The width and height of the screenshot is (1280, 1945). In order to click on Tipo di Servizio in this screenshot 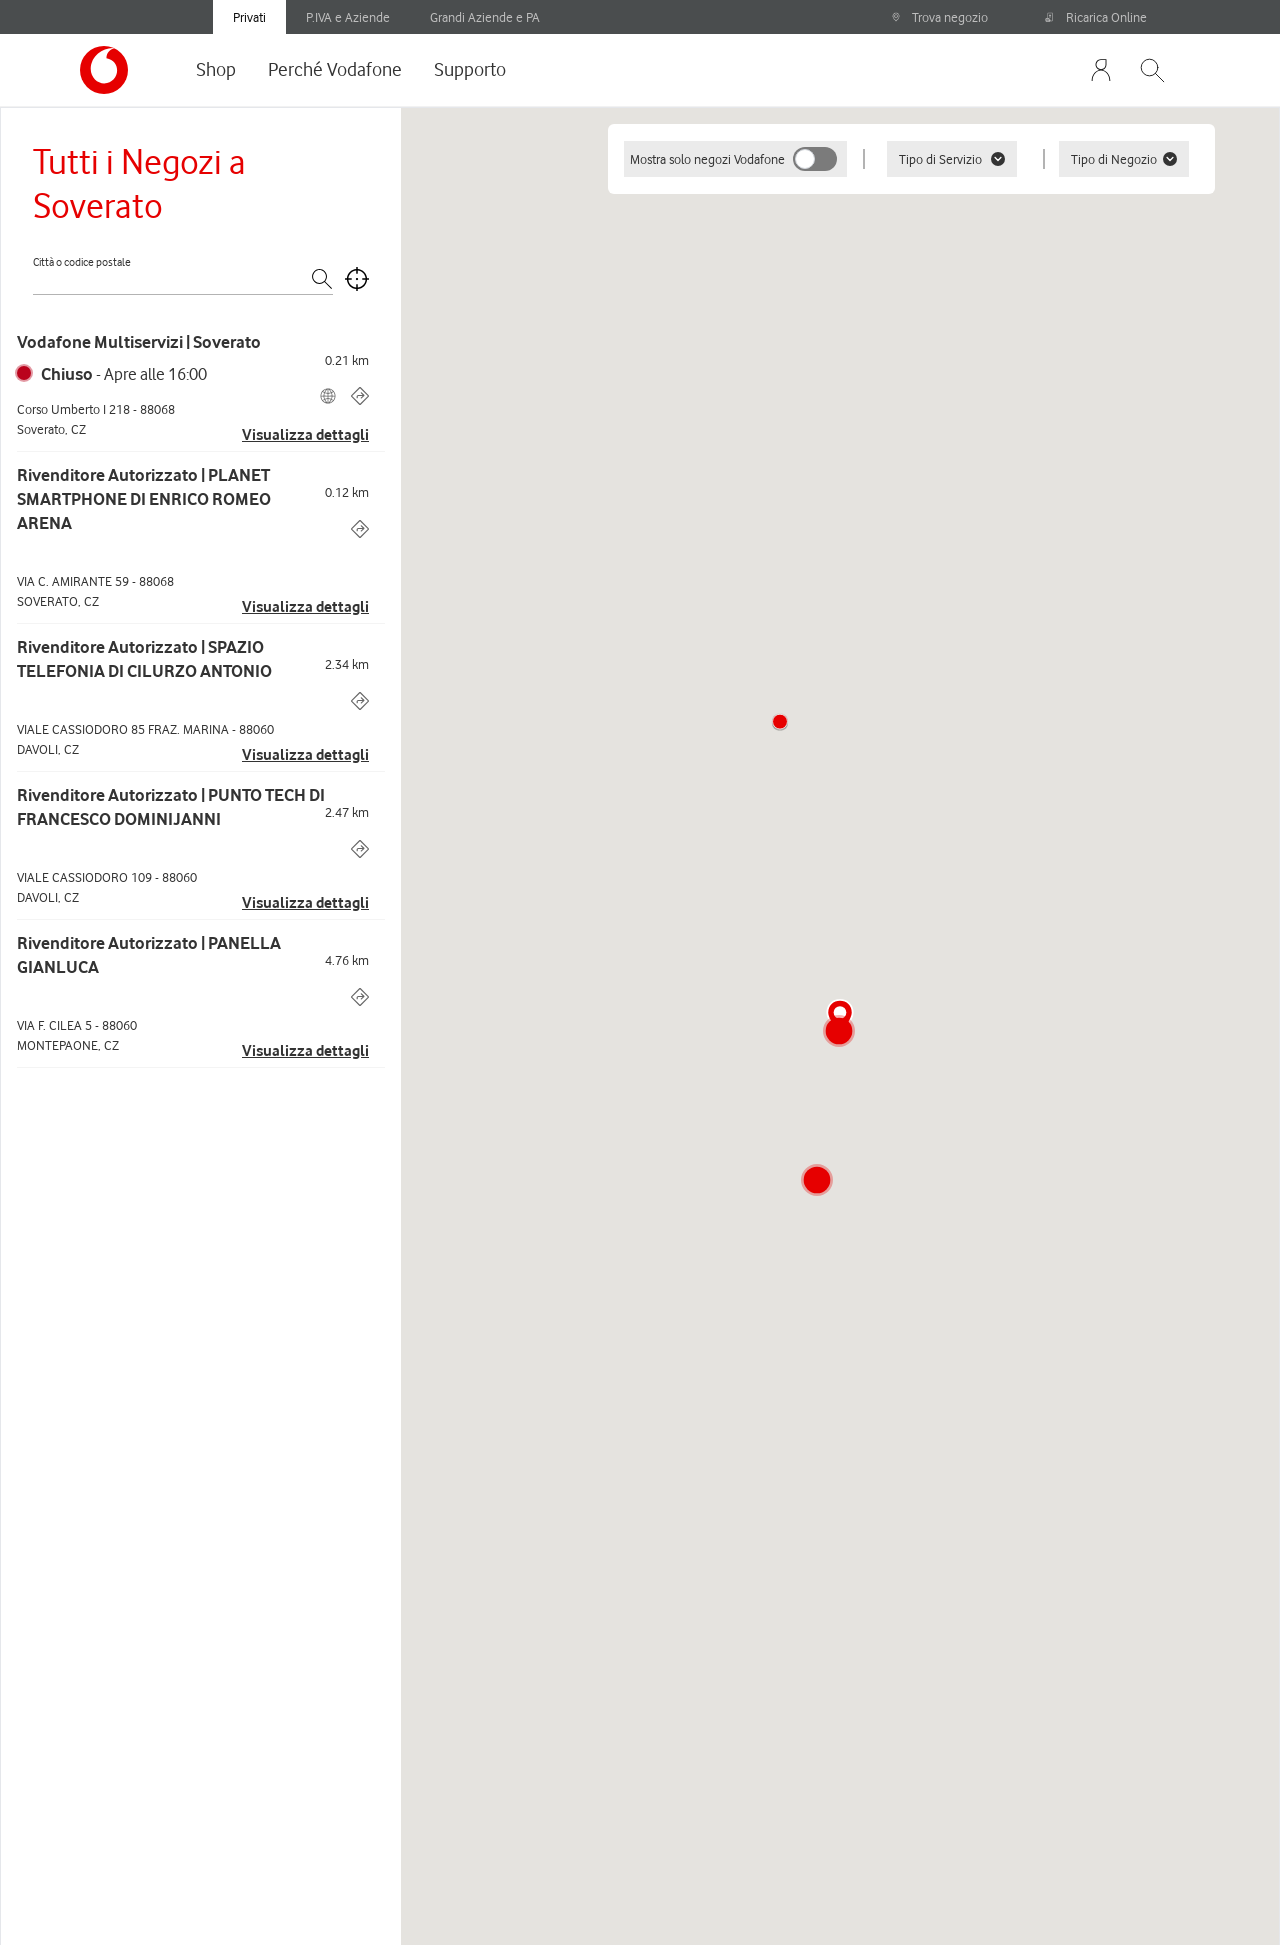, I will do `click(952, 159)`.